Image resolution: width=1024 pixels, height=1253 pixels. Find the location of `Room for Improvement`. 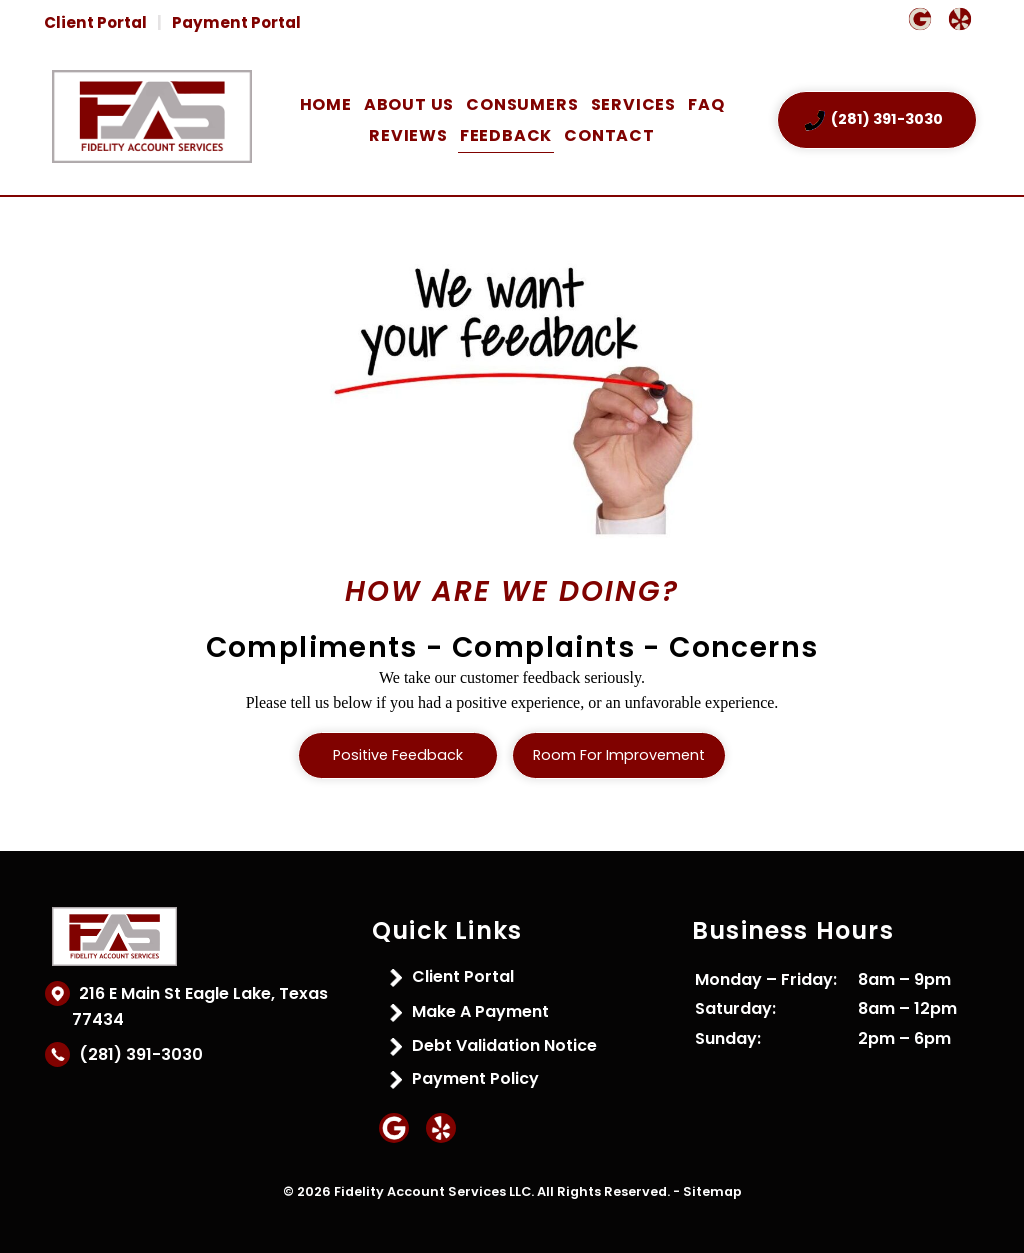

Room for Improvement is located at coordinates (619, 755).